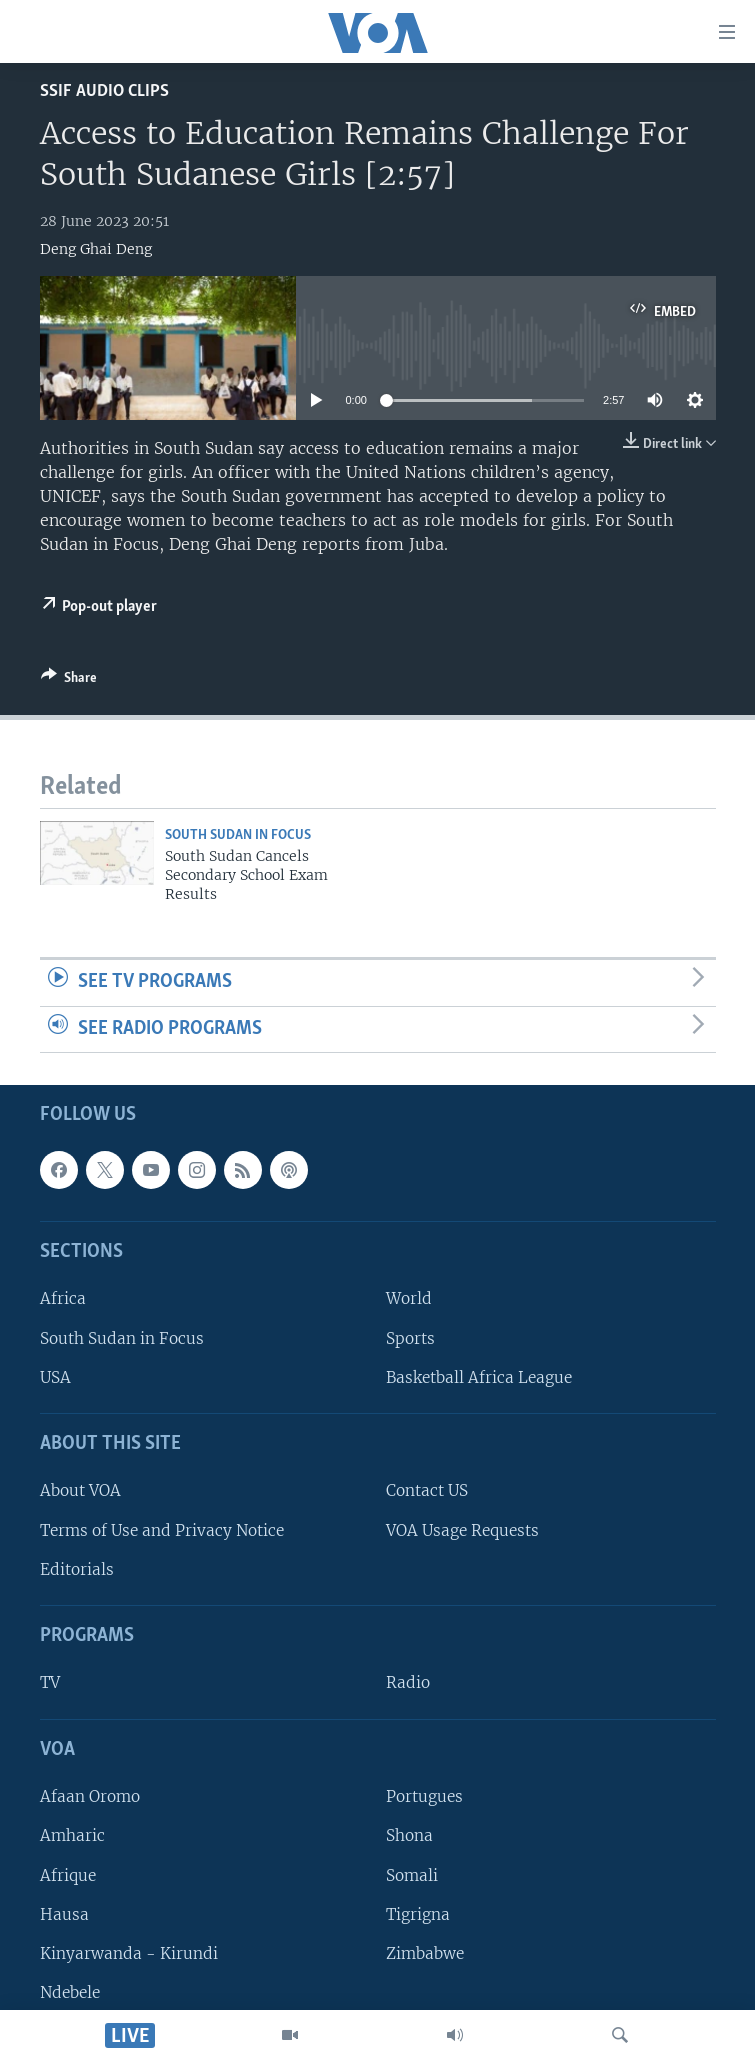 The height and width of the screenshot is (2060, 755). I want to click on SSIF Audio Clips, so click(104, 91).